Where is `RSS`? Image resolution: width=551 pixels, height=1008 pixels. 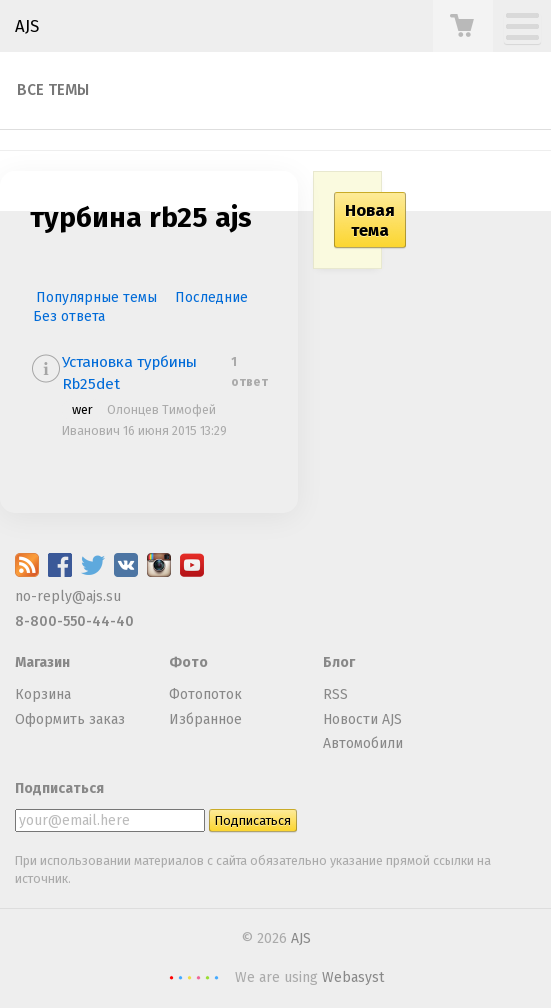
RSS is located at coordinates (335, 694).